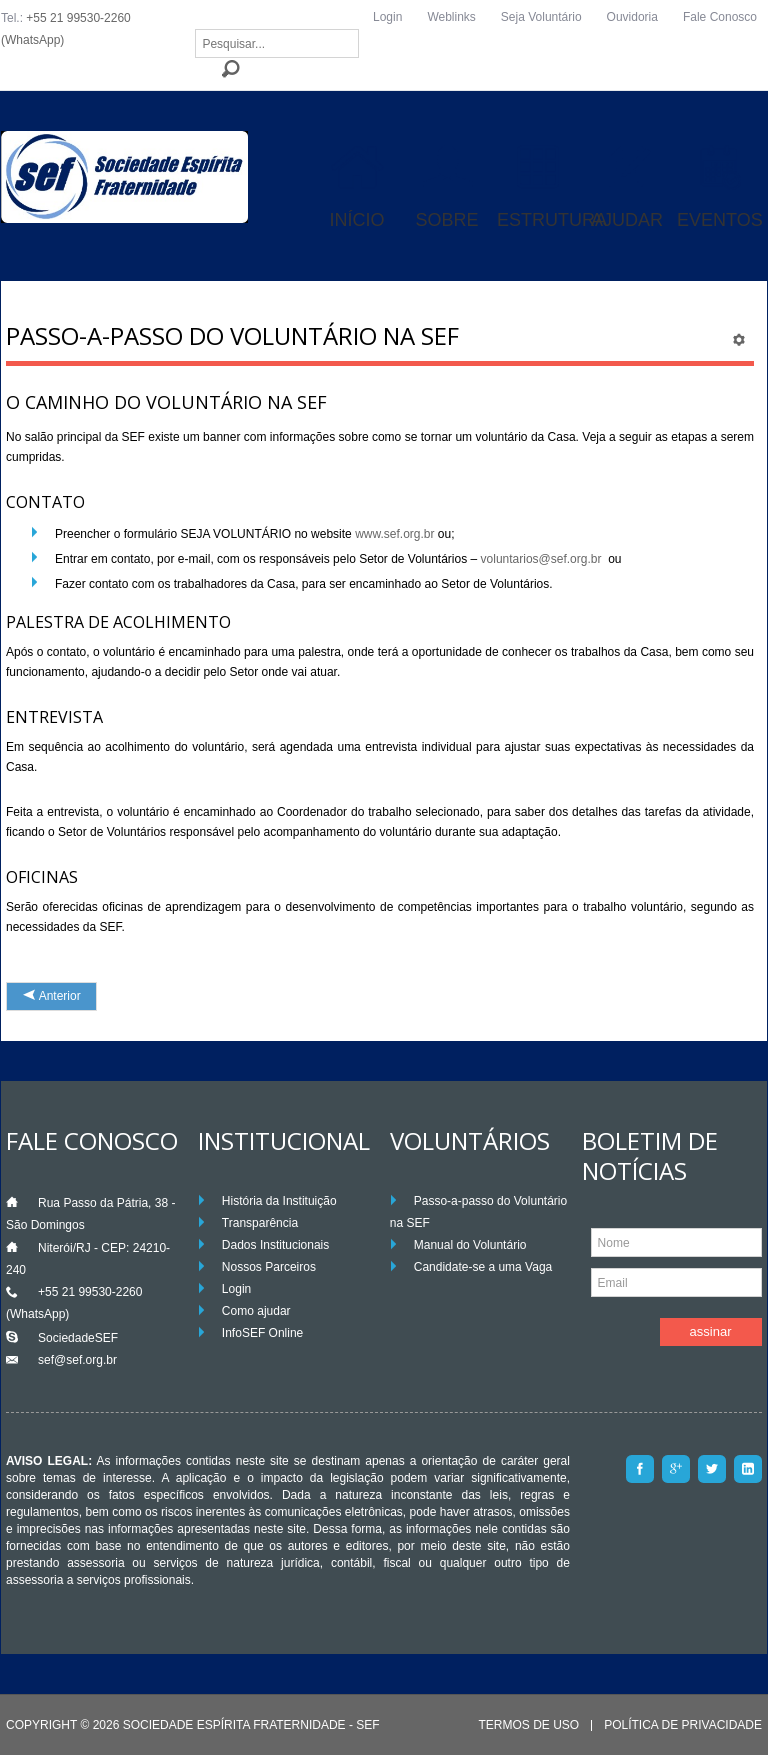  Describe the element at coordinates (541, 559) in the screenshot. I see `voluntarios@sef.org.br` at that location.